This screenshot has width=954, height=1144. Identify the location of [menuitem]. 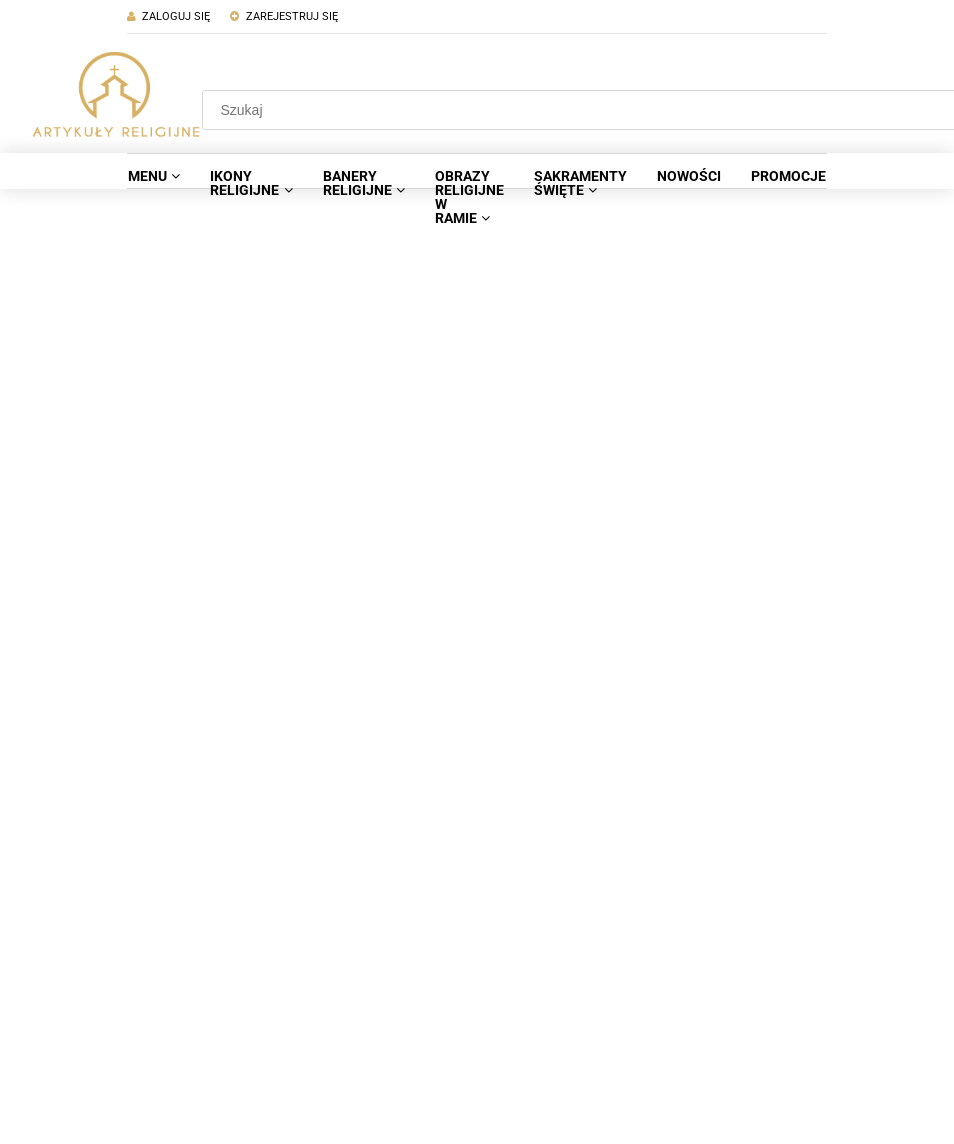
(154, 176).